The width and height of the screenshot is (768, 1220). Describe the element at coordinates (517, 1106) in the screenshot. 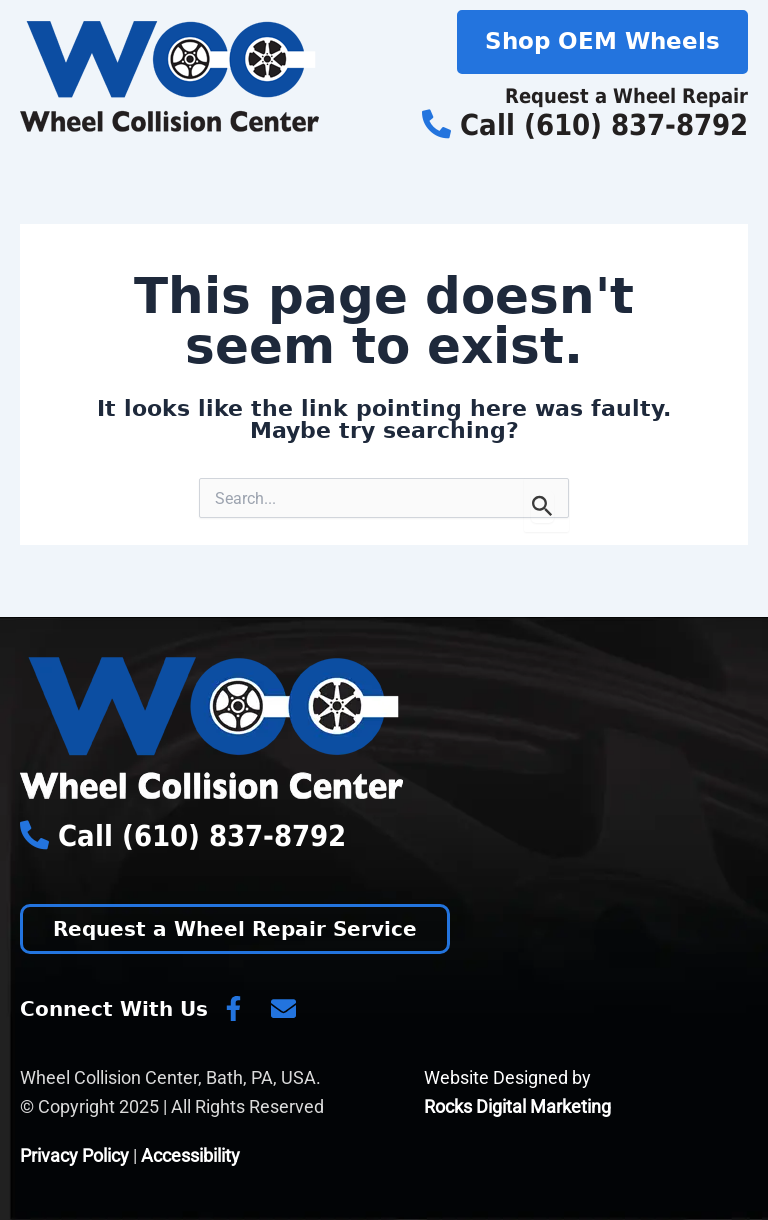

I see `Rocks Digital Marketing` at that location.